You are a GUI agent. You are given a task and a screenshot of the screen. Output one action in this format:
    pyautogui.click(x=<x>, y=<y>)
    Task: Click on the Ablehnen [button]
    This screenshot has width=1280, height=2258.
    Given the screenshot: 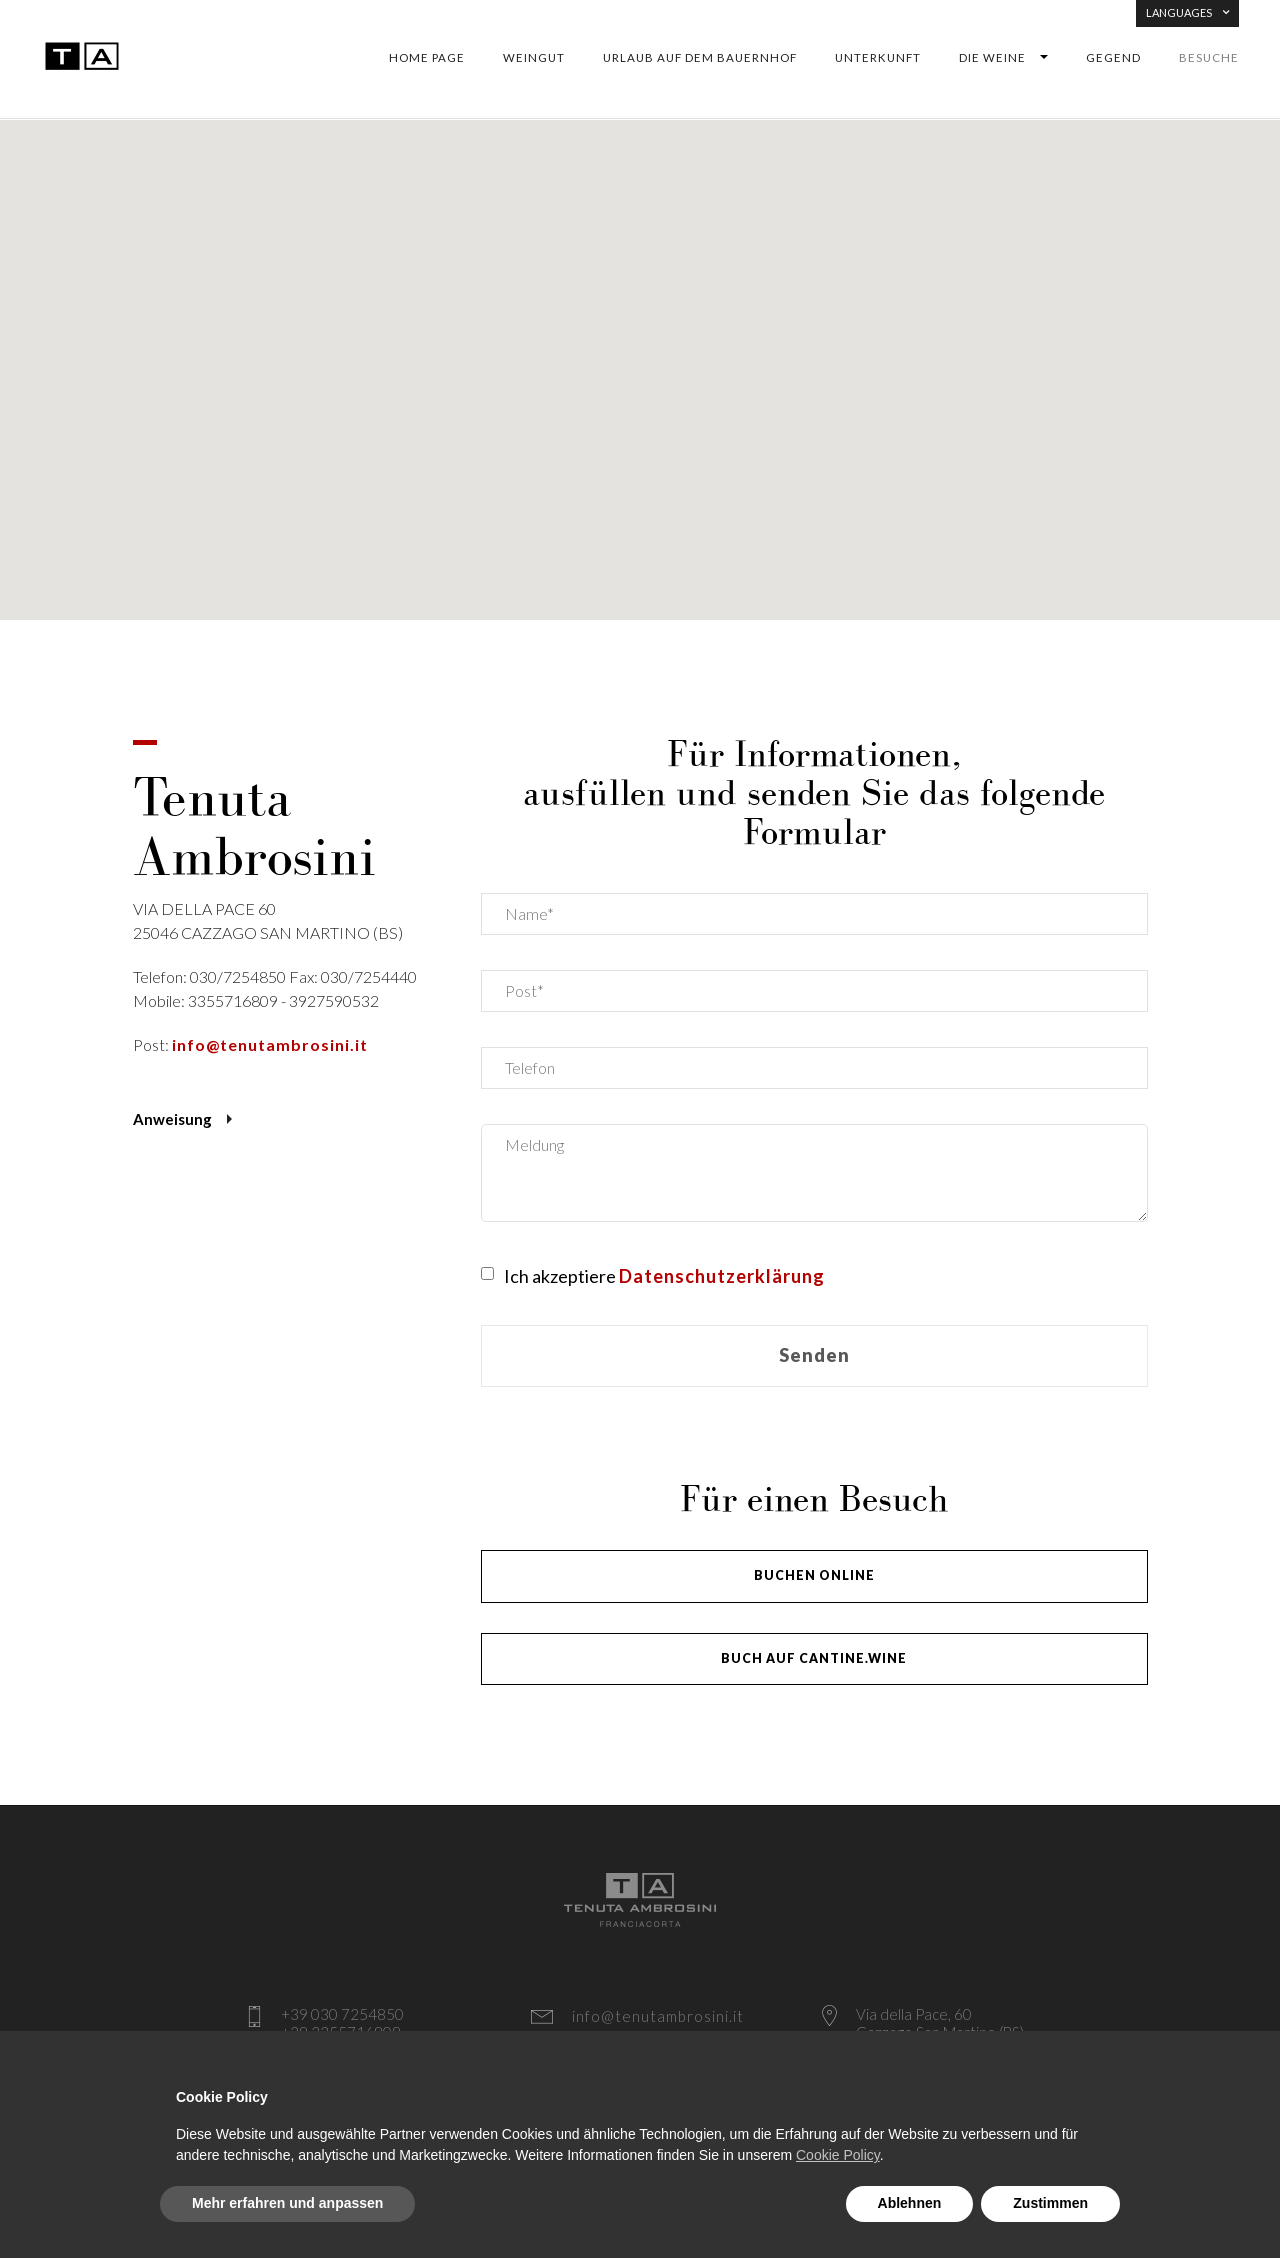 What is the action you would take?
    pyautogui.click(x=910, y=2203)
    